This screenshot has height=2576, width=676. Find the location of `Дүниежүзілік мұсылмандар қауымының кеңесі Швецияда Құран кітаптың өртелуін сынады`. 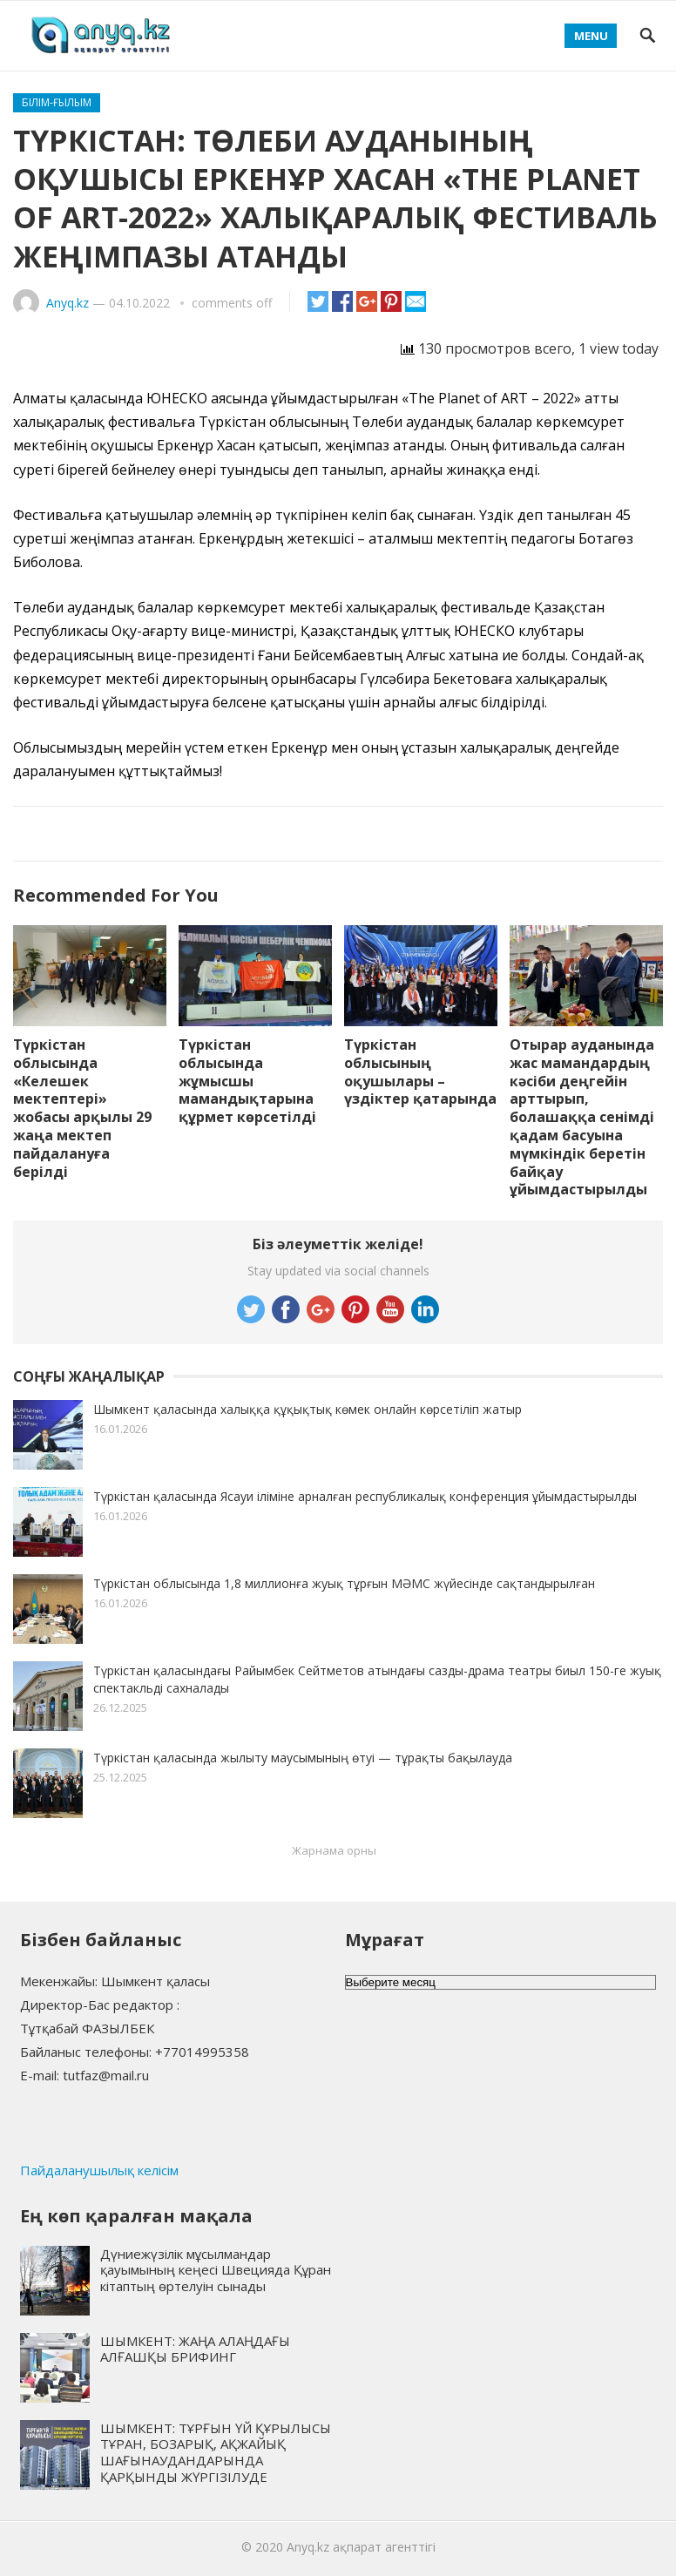

Дүниежүзілік мұсылмандар қауымының кеңесі Швецияда Құран кітаптың өртелуін сынады is located at coordinates (215, 2270).